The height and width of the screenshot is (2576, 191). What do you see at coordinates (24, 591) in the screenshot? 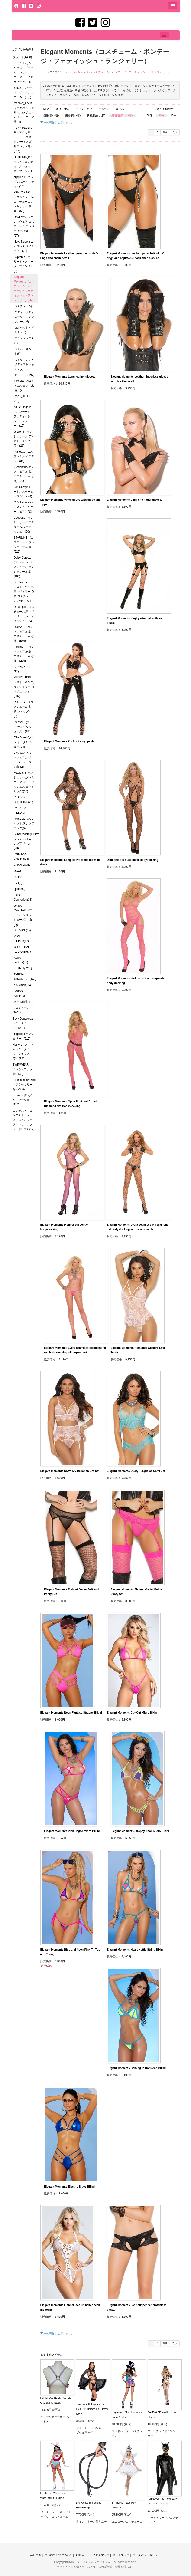
I see `Leg Avenue （ストッキング,ランジェリー,衣装,コスチューム,小物）(727)` at bounding box center [24, 591].